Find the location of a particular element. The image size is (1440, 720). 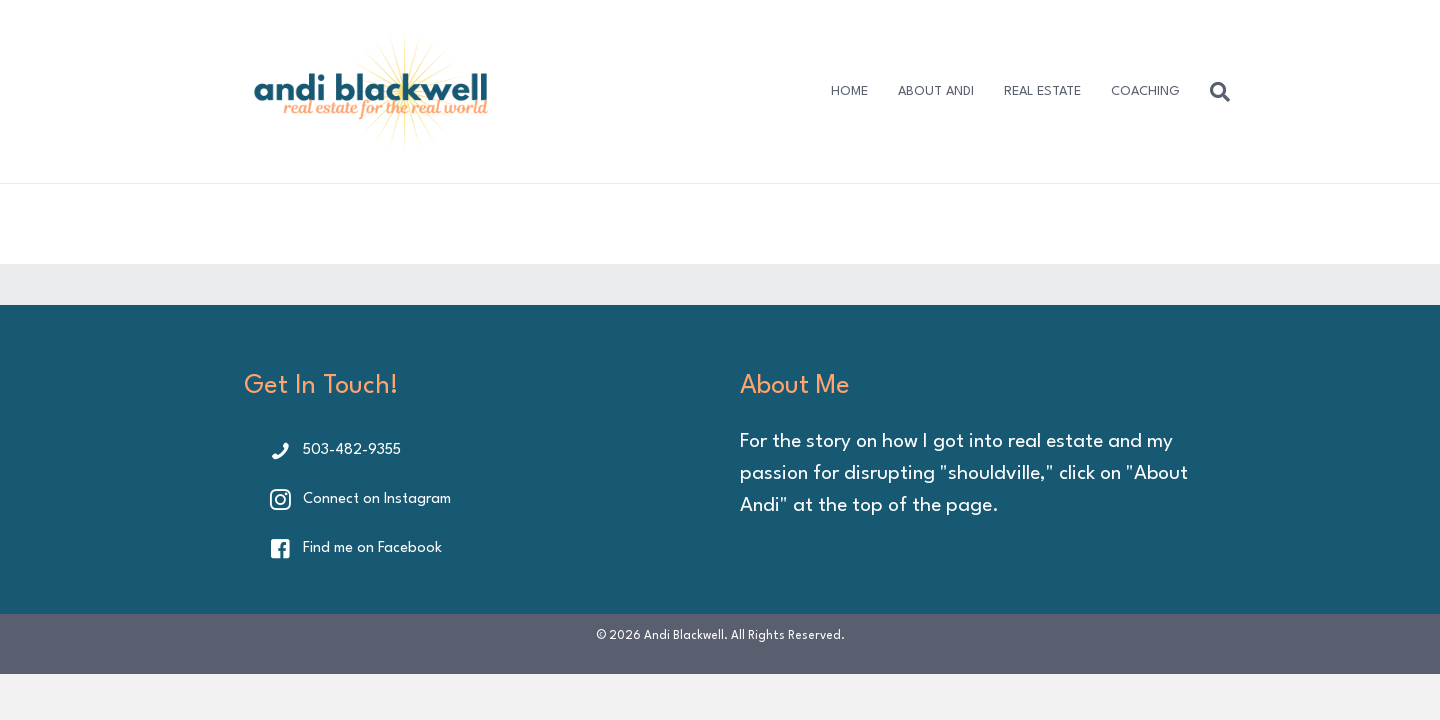

[button] is located at coordinates (335, 451).